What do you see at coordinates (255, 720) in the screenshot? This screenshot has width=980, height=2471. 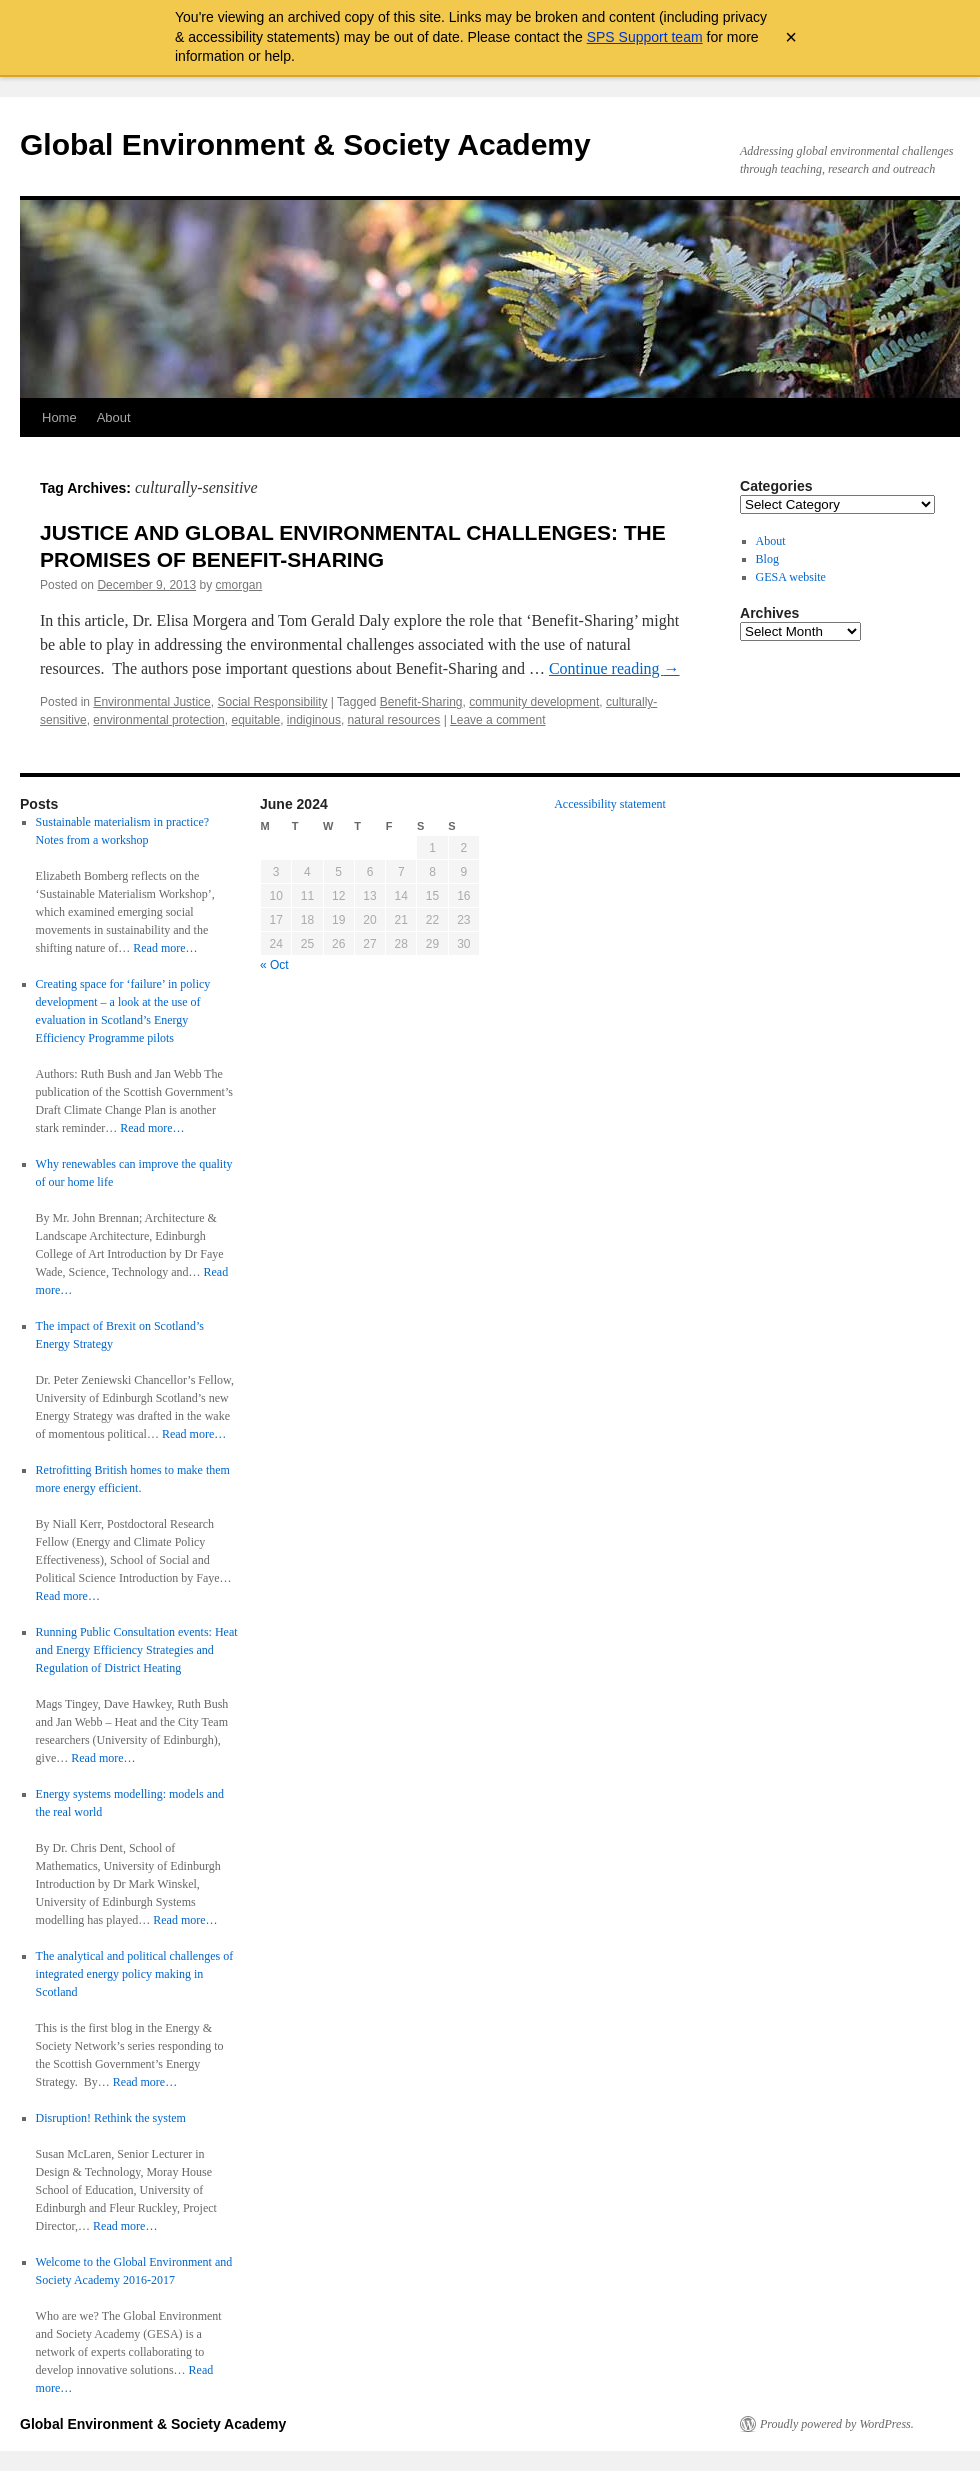 I see `equitable` at bounding box center [255, 720].